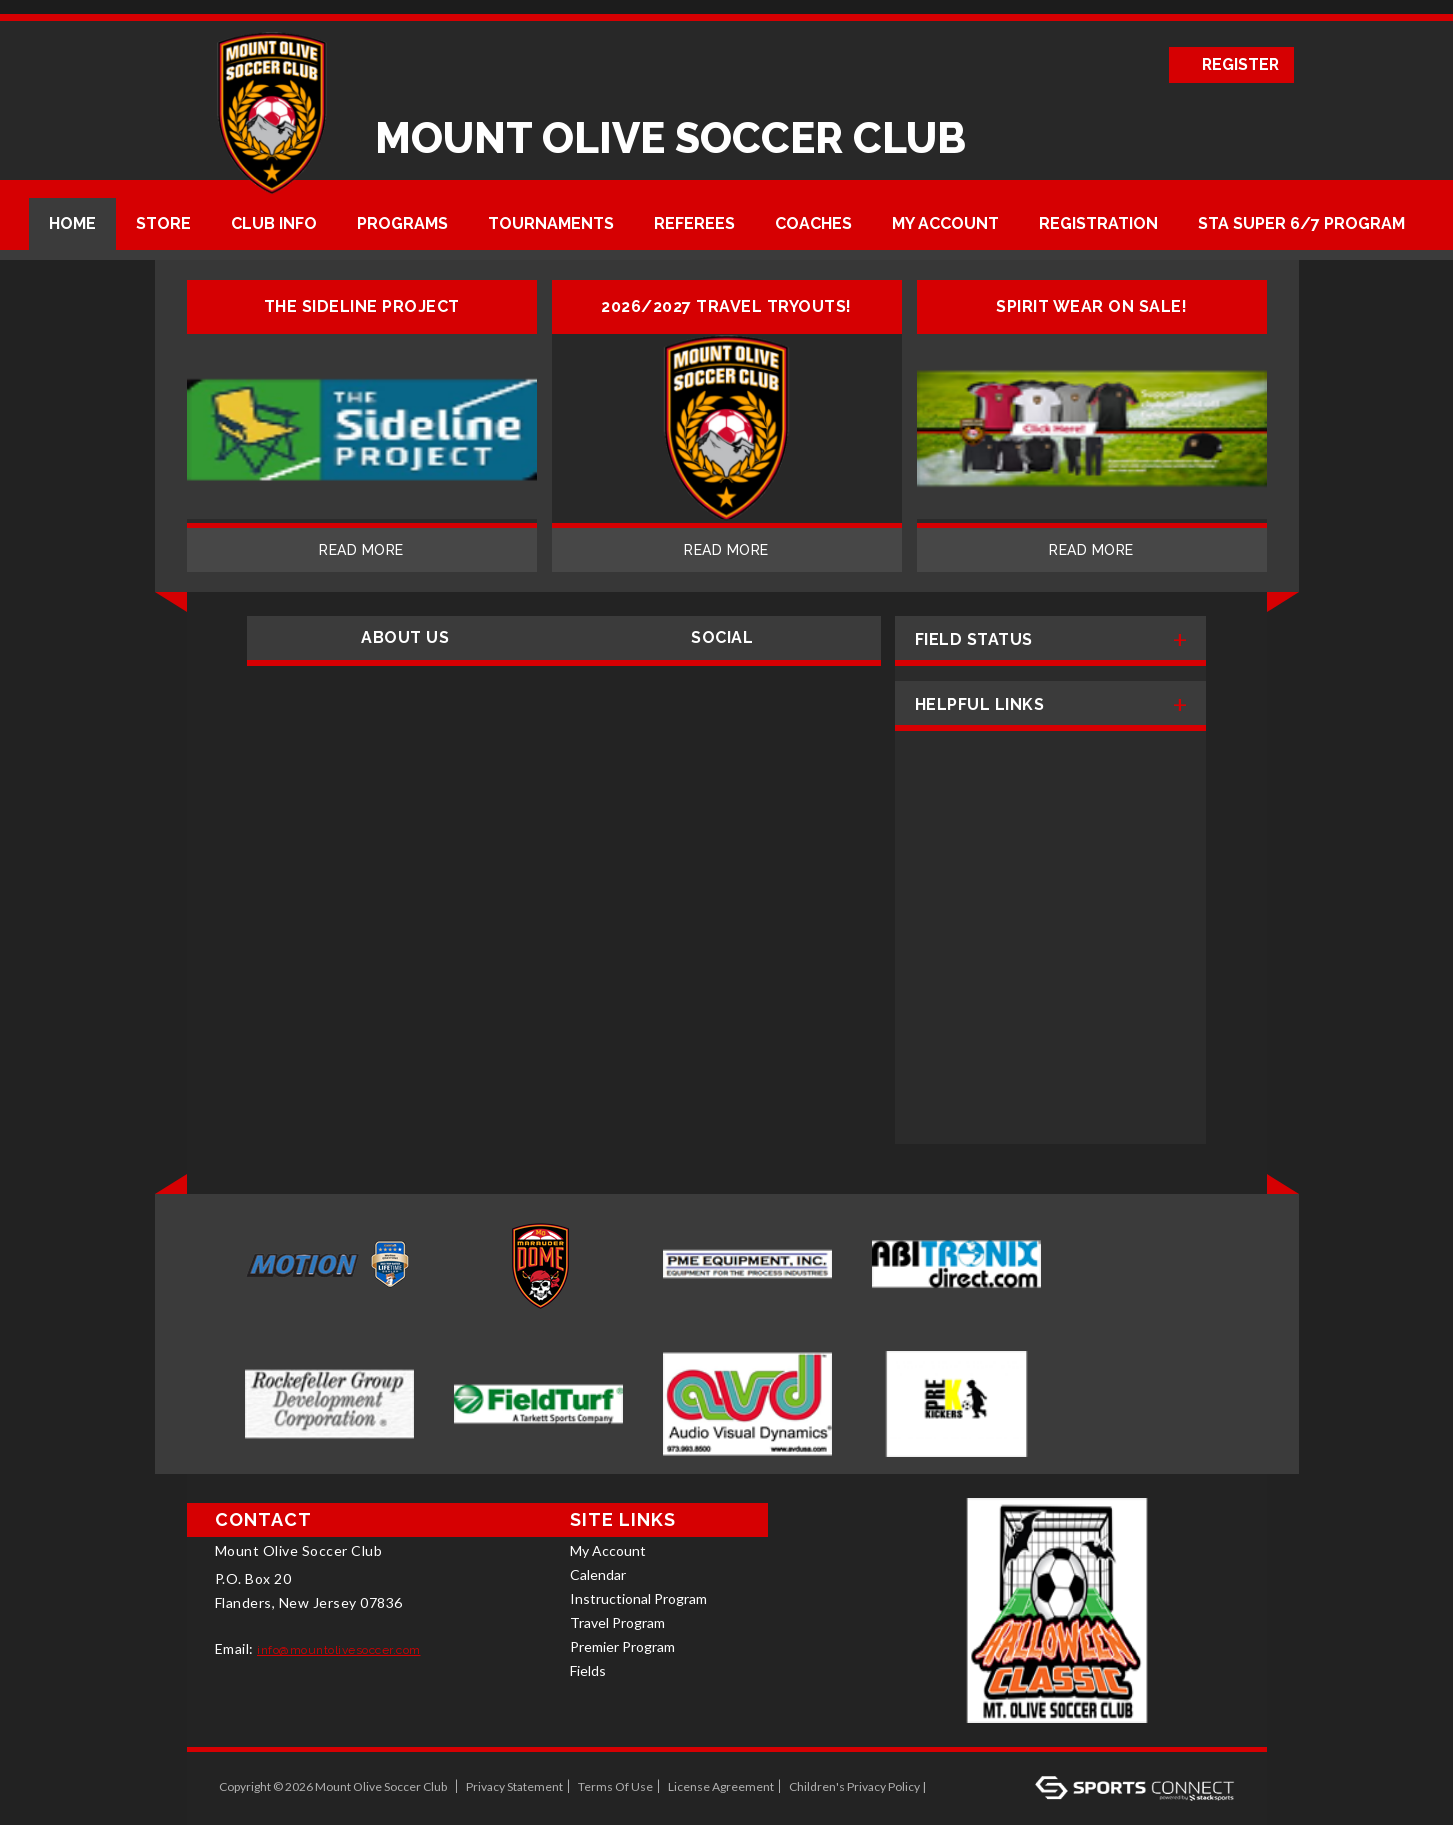 The height and width of the screenshot is (1825, 1453). Describe the element at coordinates (721, 1786) in the screenshot. I see `License Agreement` at that location.